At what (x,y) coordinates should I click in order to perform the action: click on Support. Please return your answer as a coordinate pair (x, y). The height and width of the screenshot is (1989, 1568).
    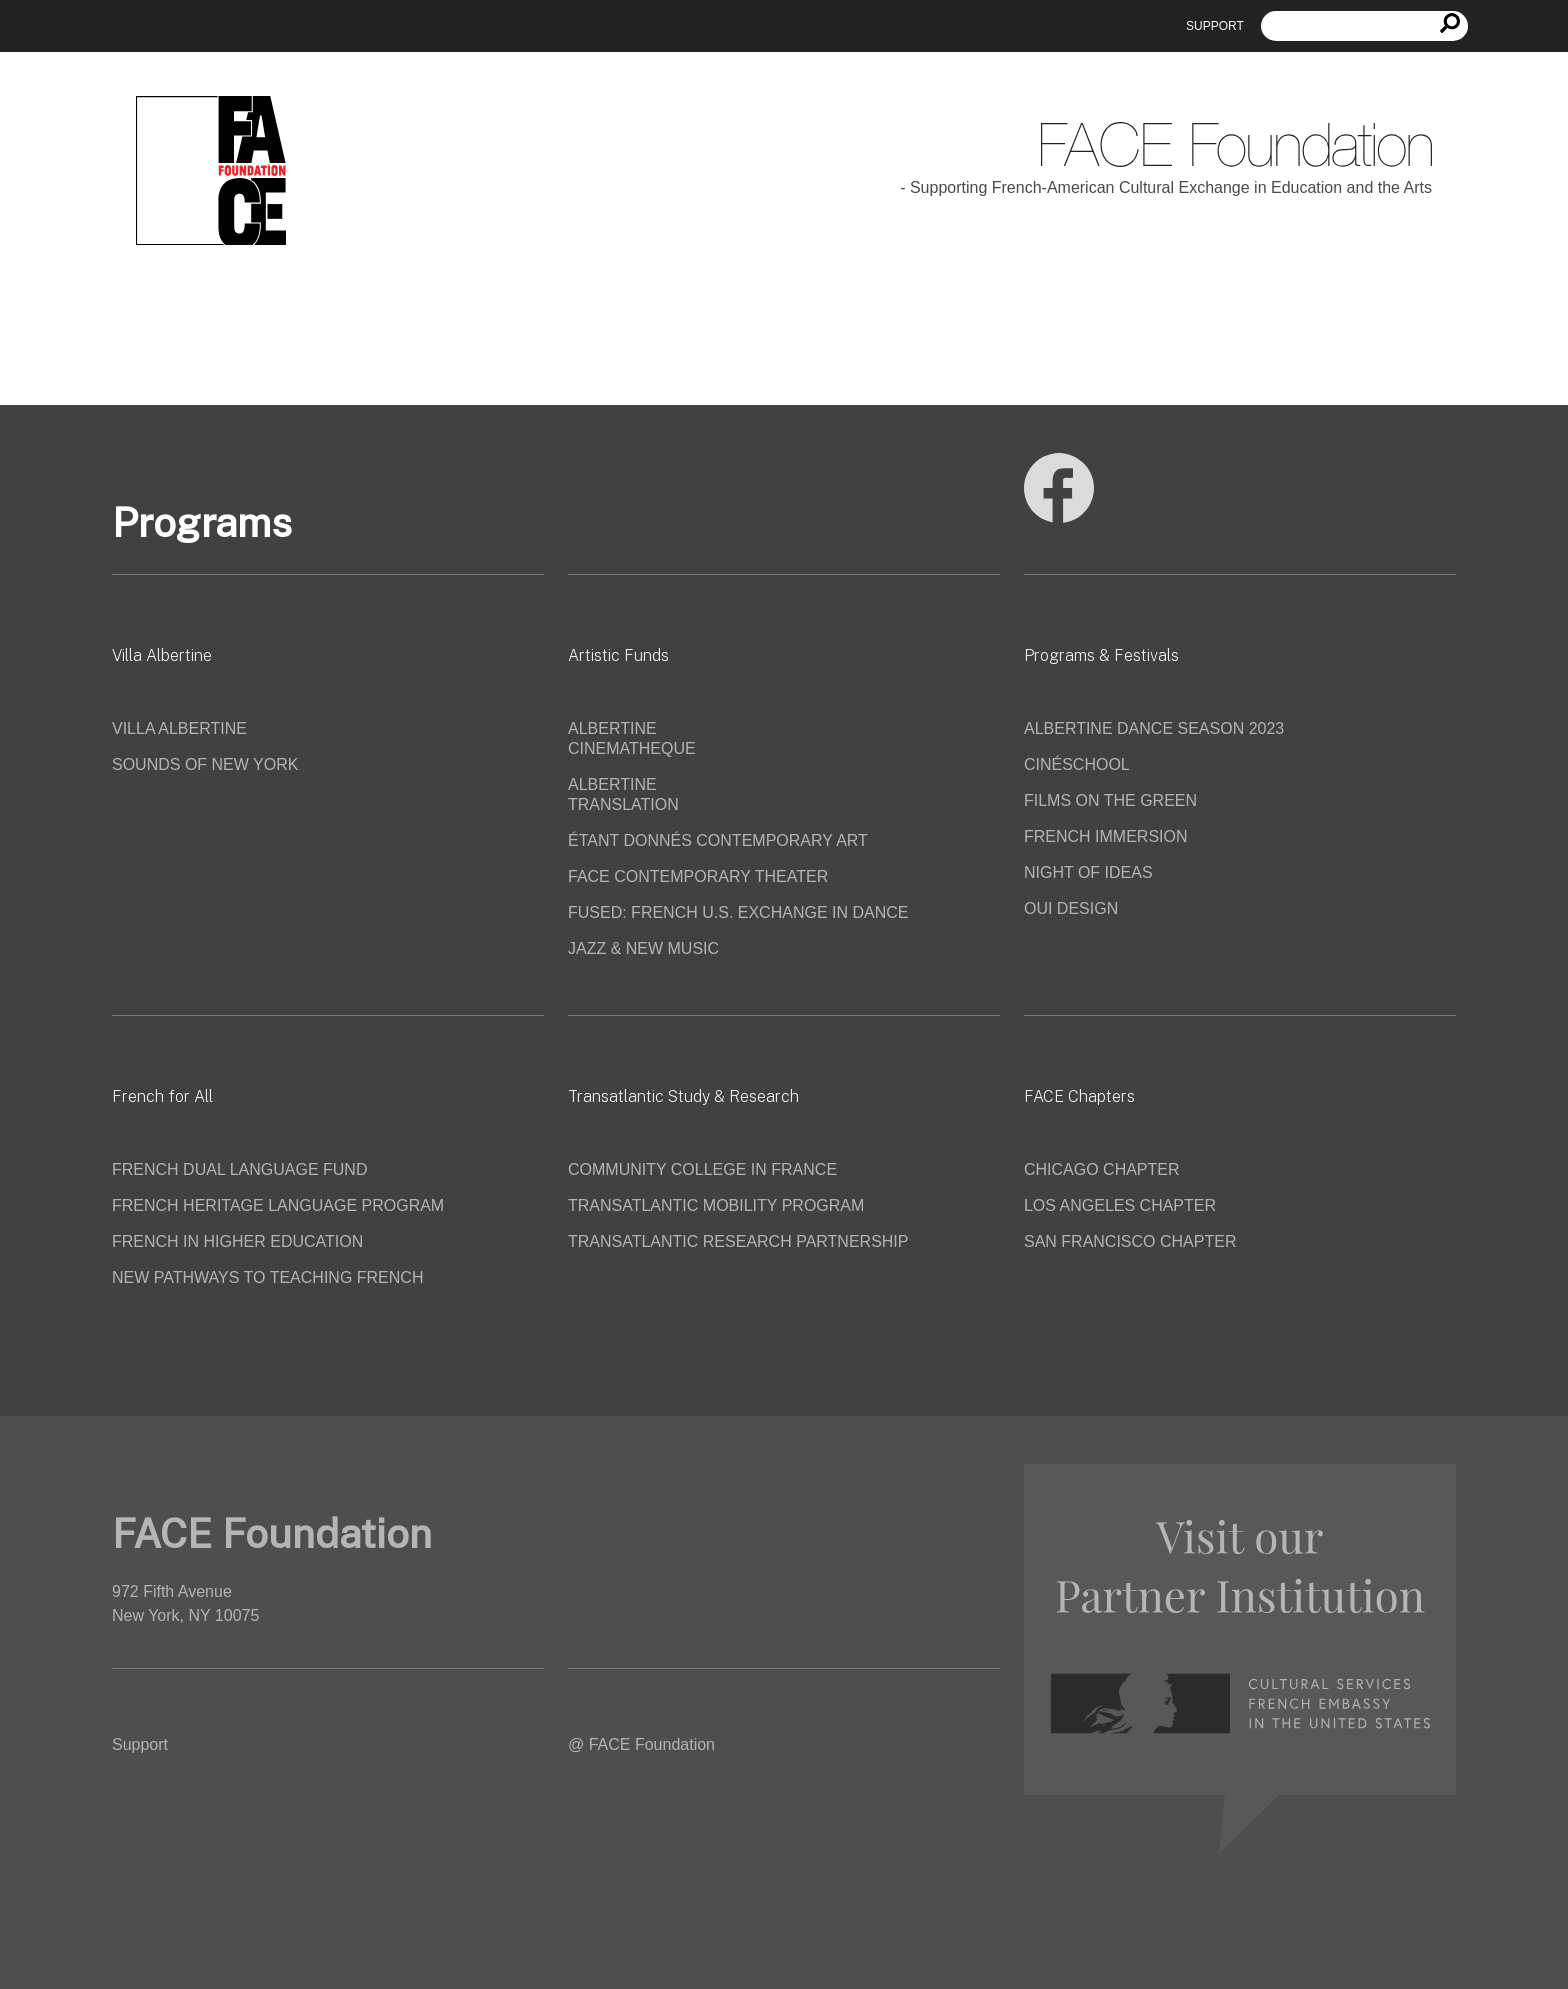
    Looking at the image, I should click on (1215, 26).